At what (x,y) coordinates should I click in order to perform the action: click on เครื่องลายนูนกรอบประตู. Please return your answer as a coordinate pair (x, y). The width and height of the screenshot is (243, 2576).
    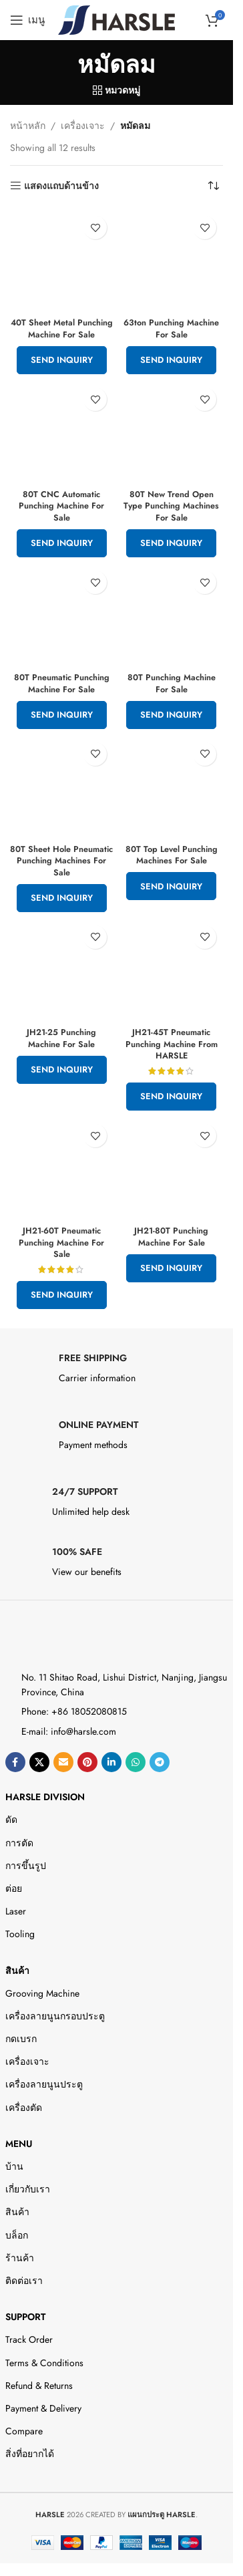
    Looking at the image, I should click on (55, 2016).